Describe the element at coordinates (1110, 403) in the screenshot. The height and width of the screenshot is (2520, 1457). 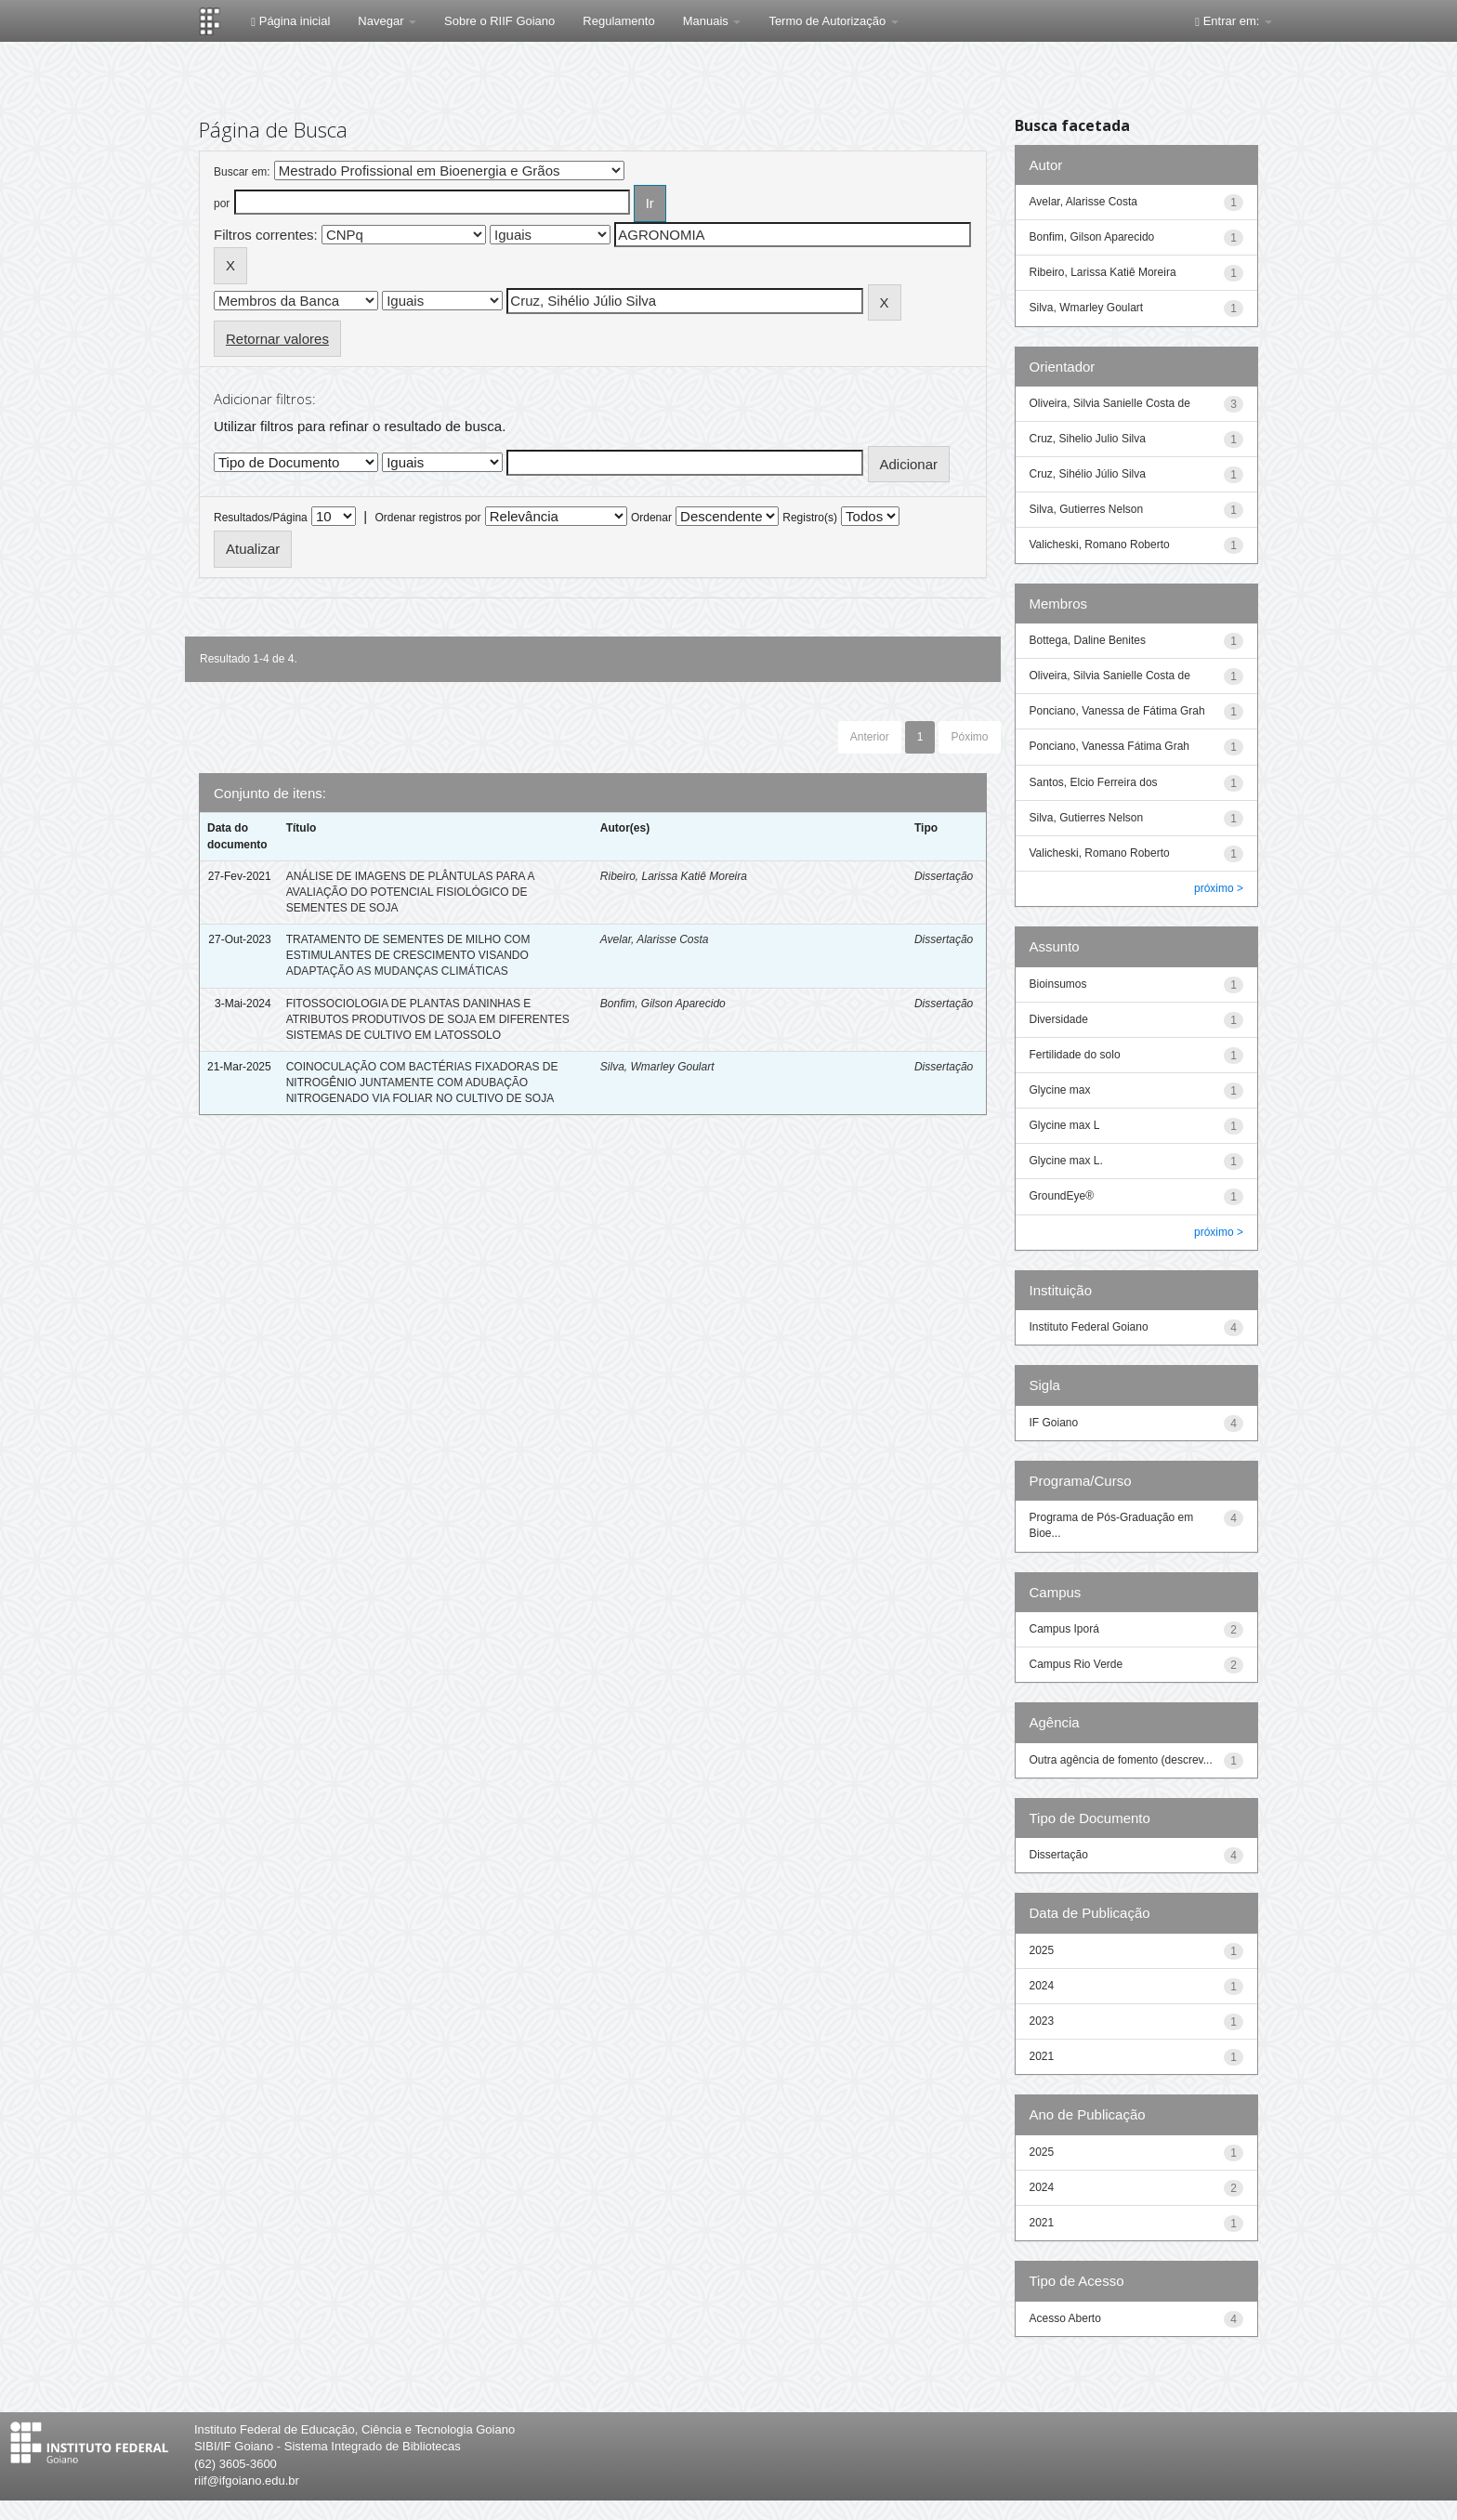
I see `Oliveira, Silvia Sanielle Costa de` at that location.